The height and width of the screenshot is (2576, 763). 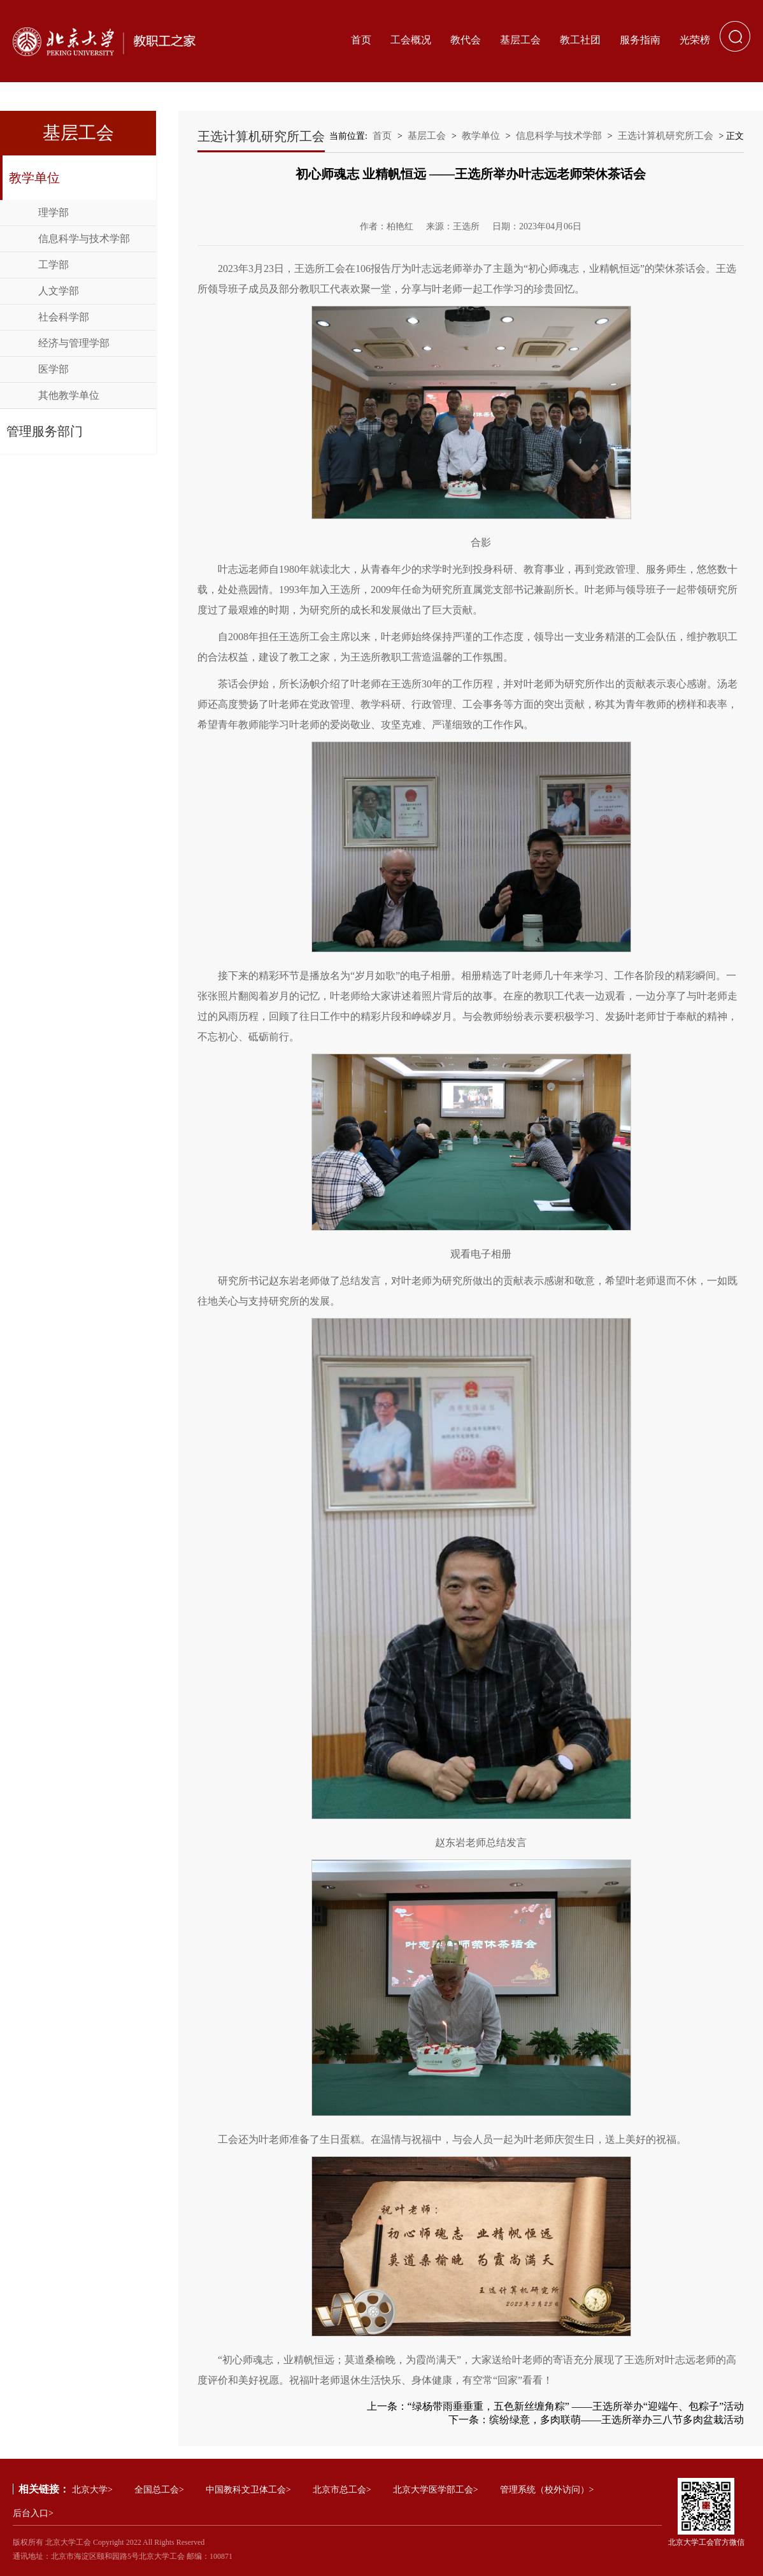 I want to click on 基层工会, so click(x=520, y=39).